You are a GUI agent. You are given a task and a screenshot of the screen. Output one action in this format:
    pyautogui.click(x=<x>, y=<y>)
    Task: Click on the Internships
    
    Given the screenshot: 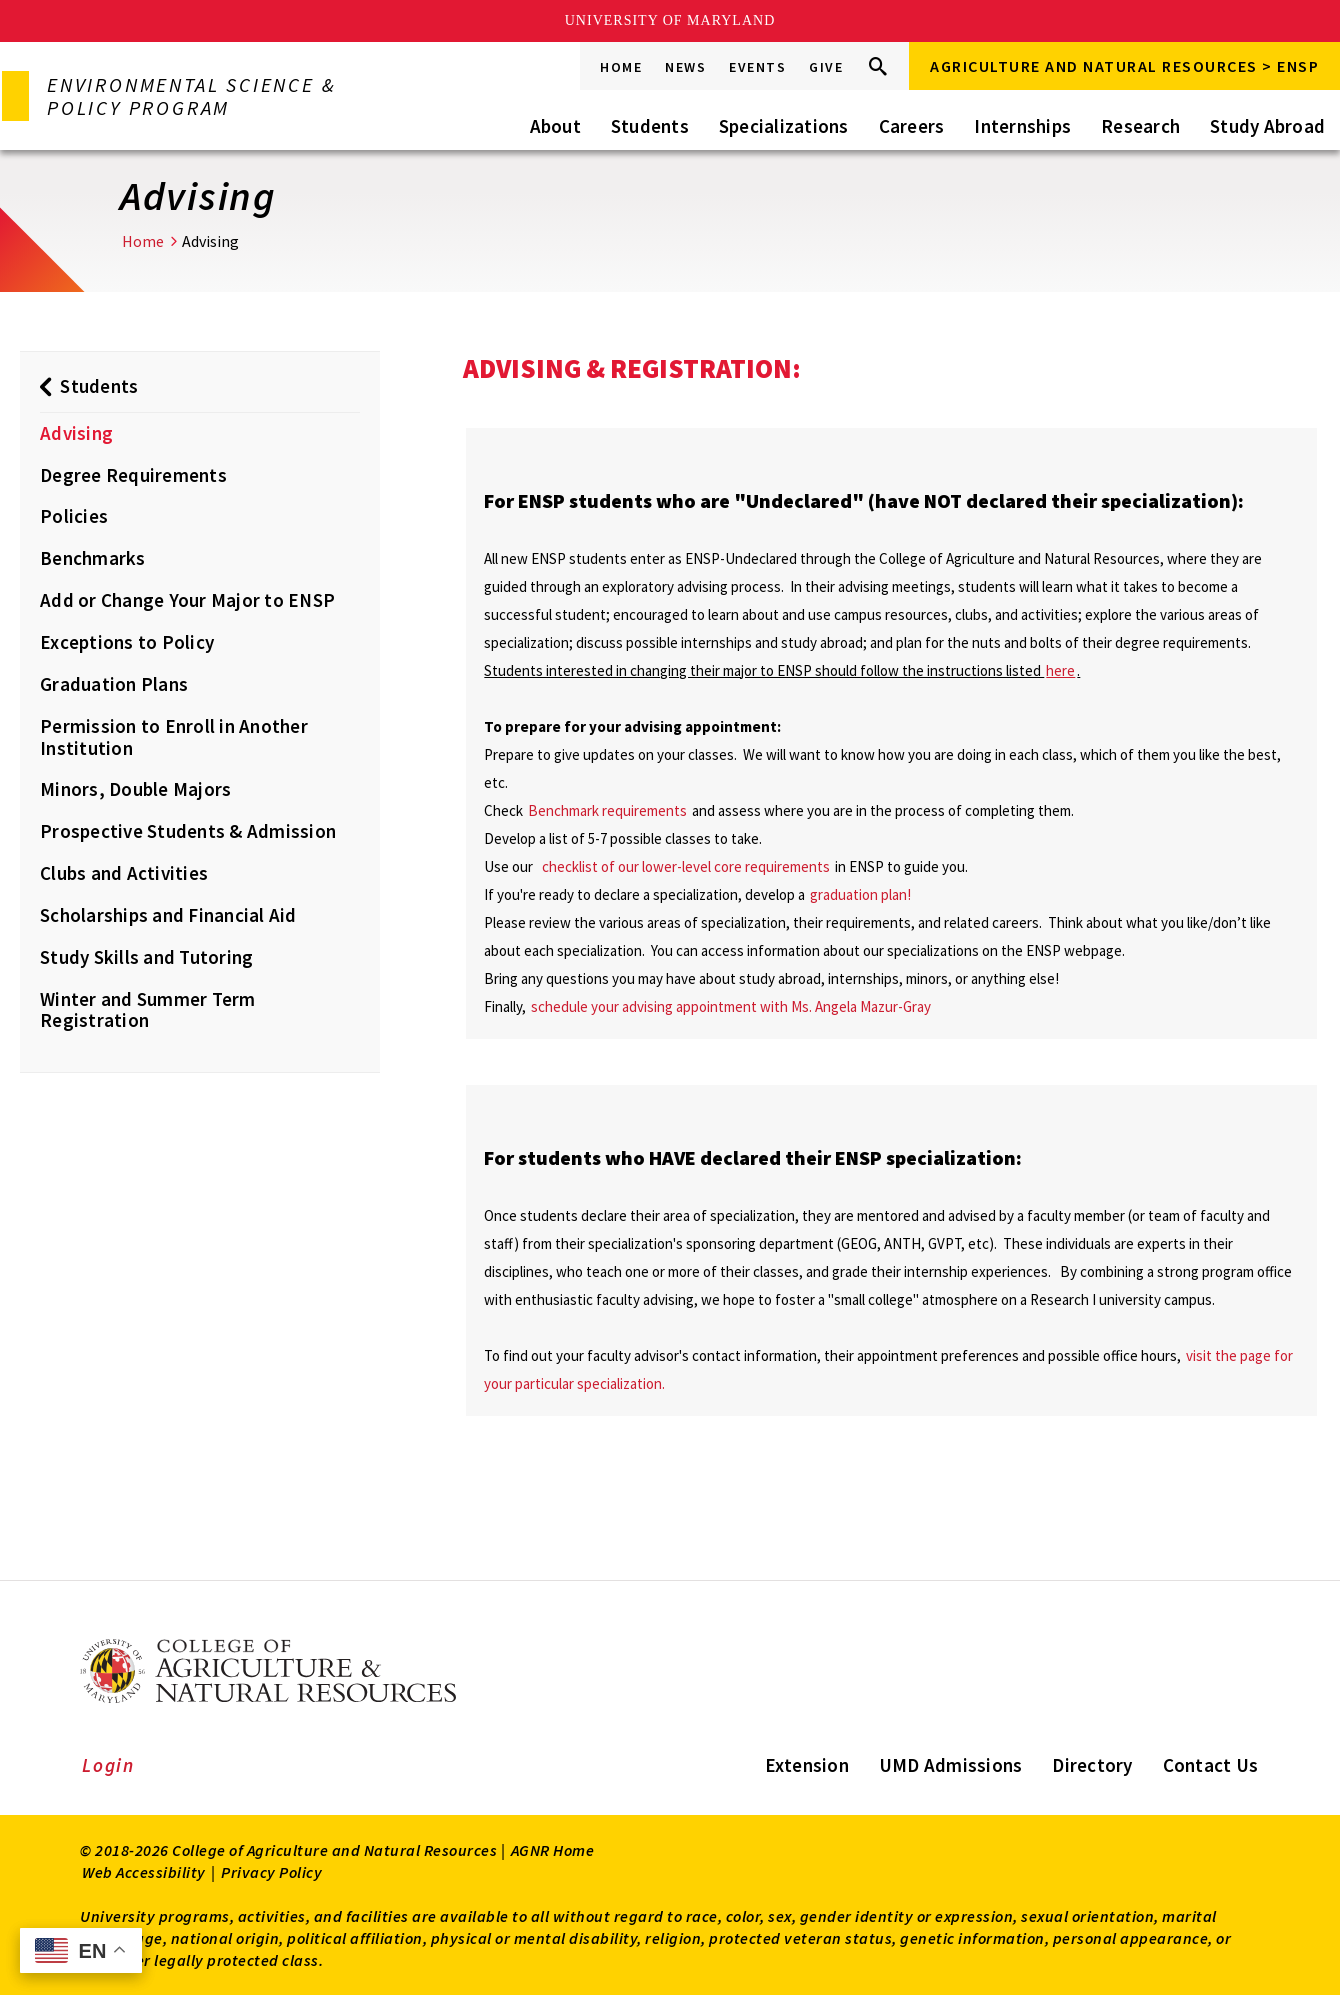 What is the action you would take?
    pyautogui.click(x=1022, y=126)
    